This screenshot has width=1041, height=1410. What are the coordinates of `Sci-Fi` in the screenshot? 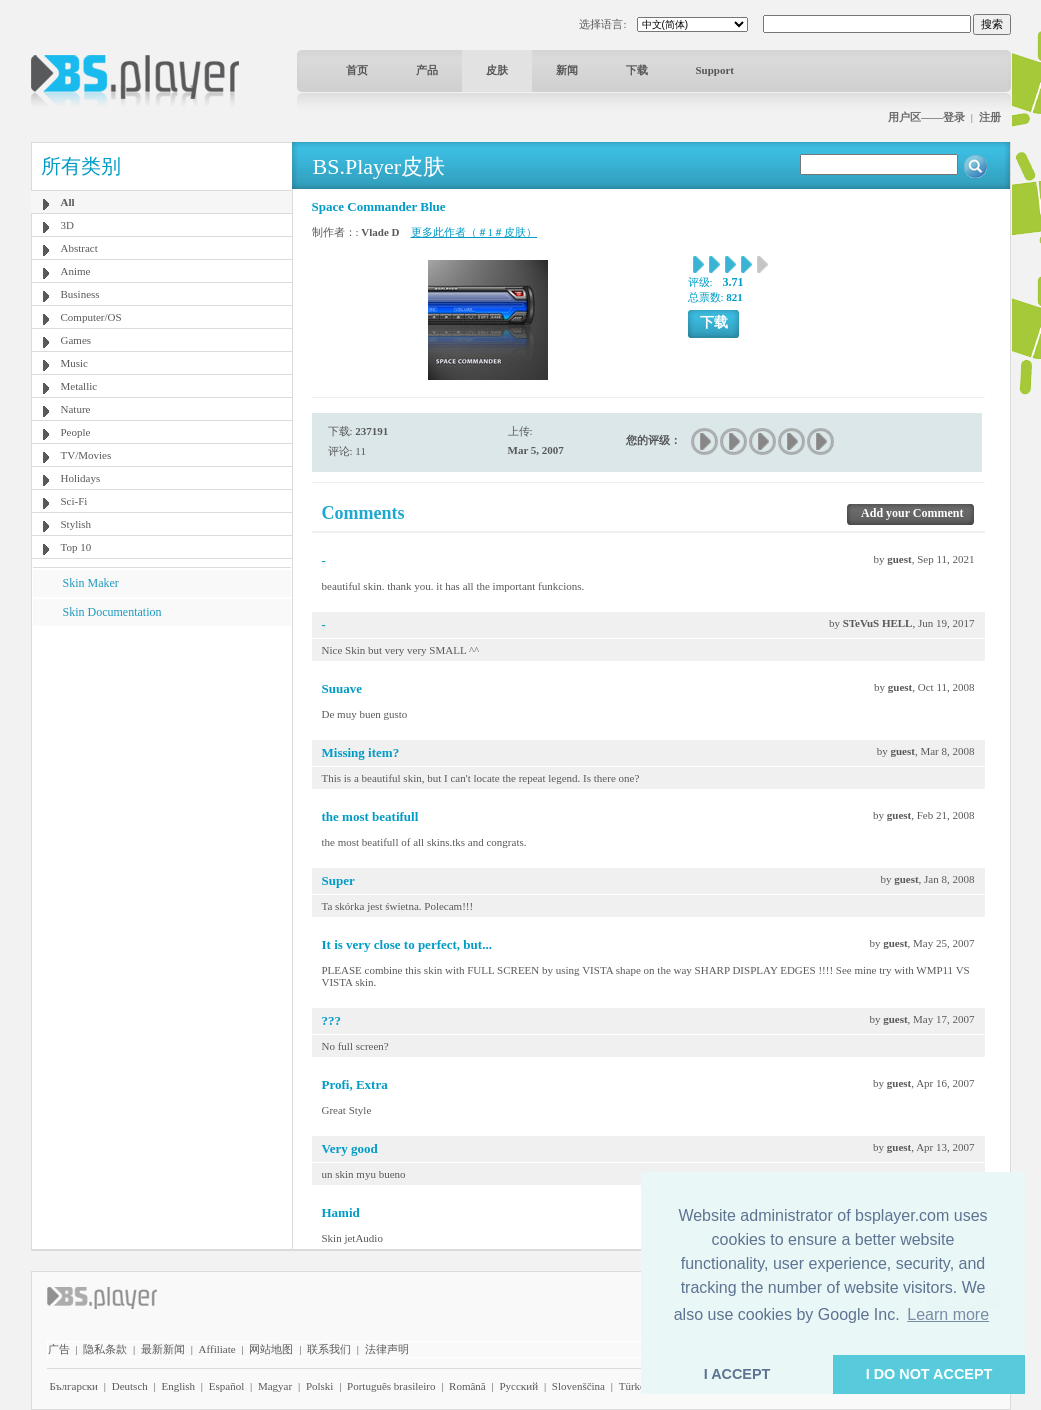 It's located at (74, 501).